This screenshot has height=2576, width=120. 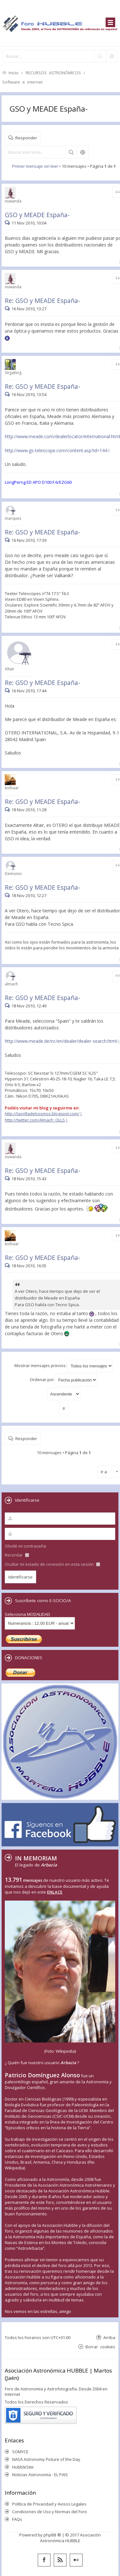 What do you see at coordinates (35, 1120) in the screenshot?
I see `http://twitter.com/Almach_OLLS` at bounding box center [35, 1120].